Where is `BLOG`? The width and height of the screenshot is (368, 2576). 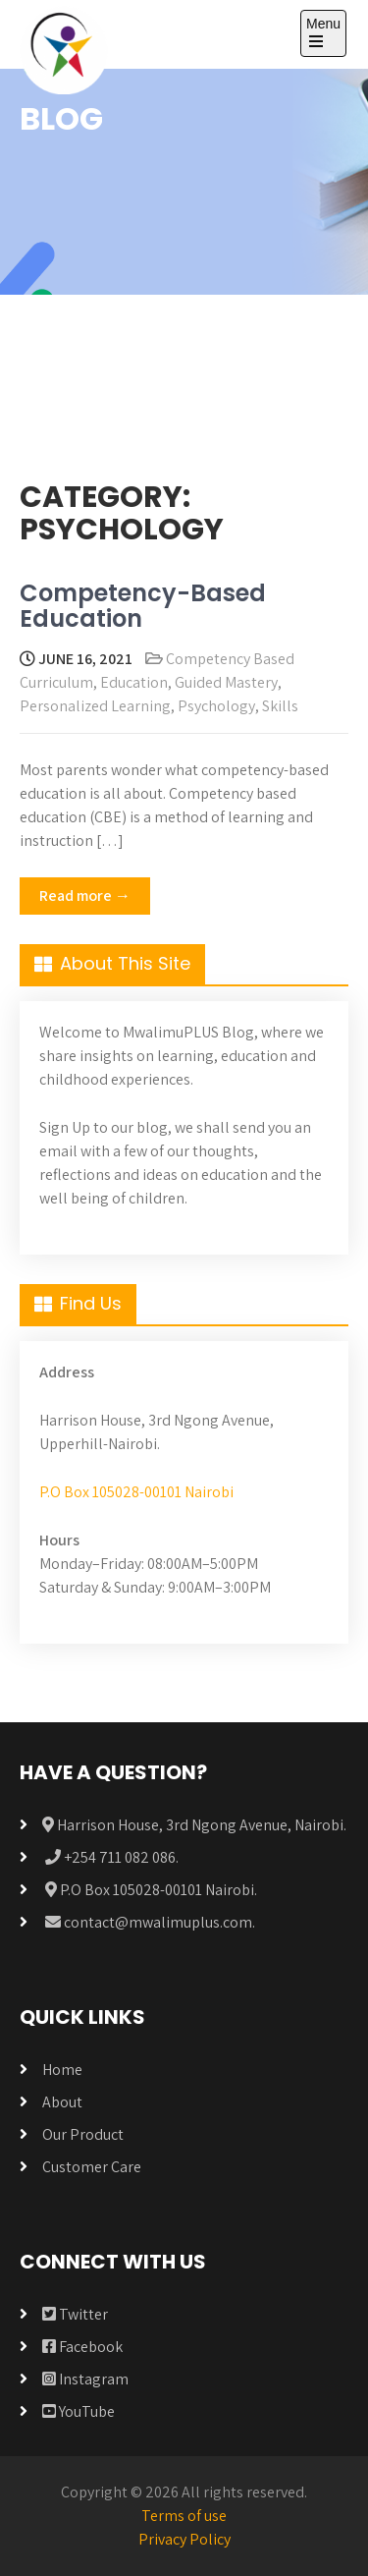 BLOG is located at coordinates (61, 118).